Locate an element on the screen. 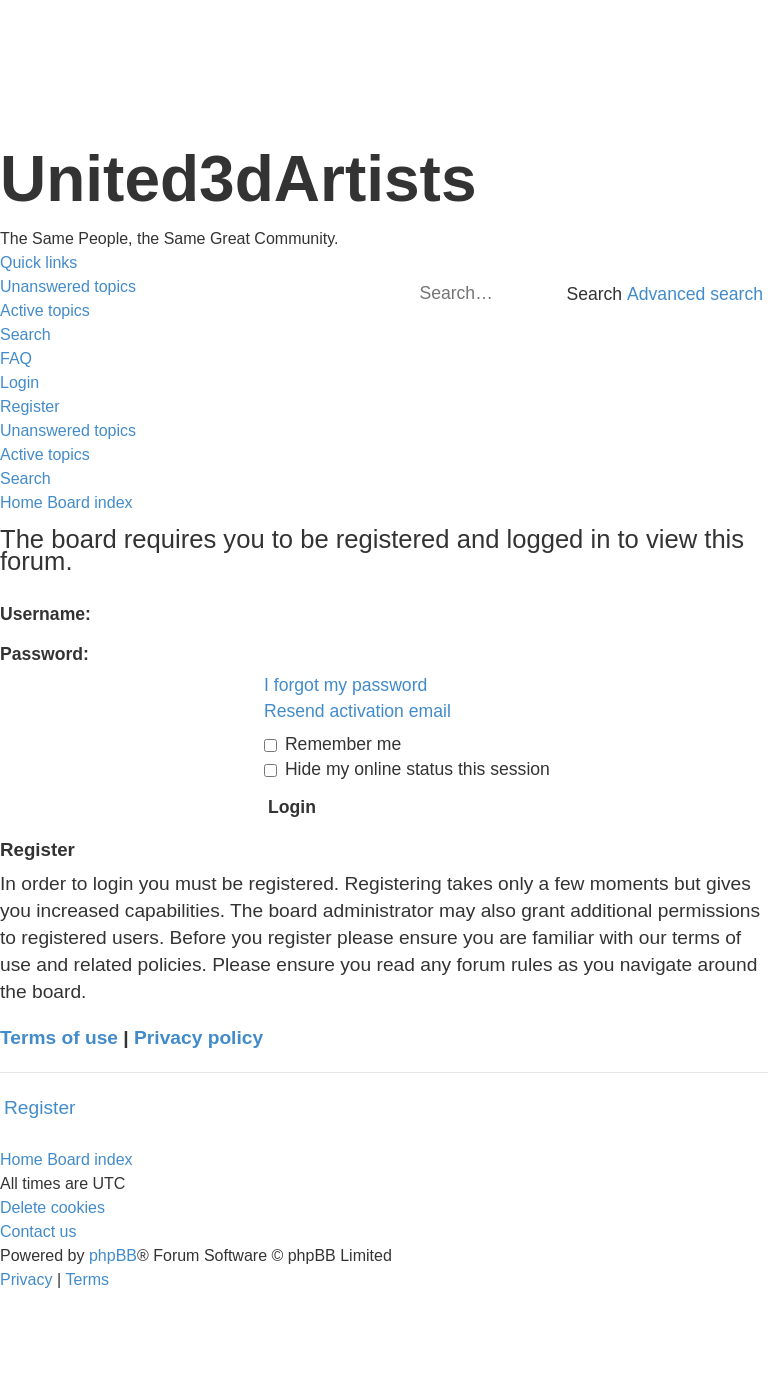 This screenshot has height=1392, width=768. Remember me is located at coordinates (332, 744).